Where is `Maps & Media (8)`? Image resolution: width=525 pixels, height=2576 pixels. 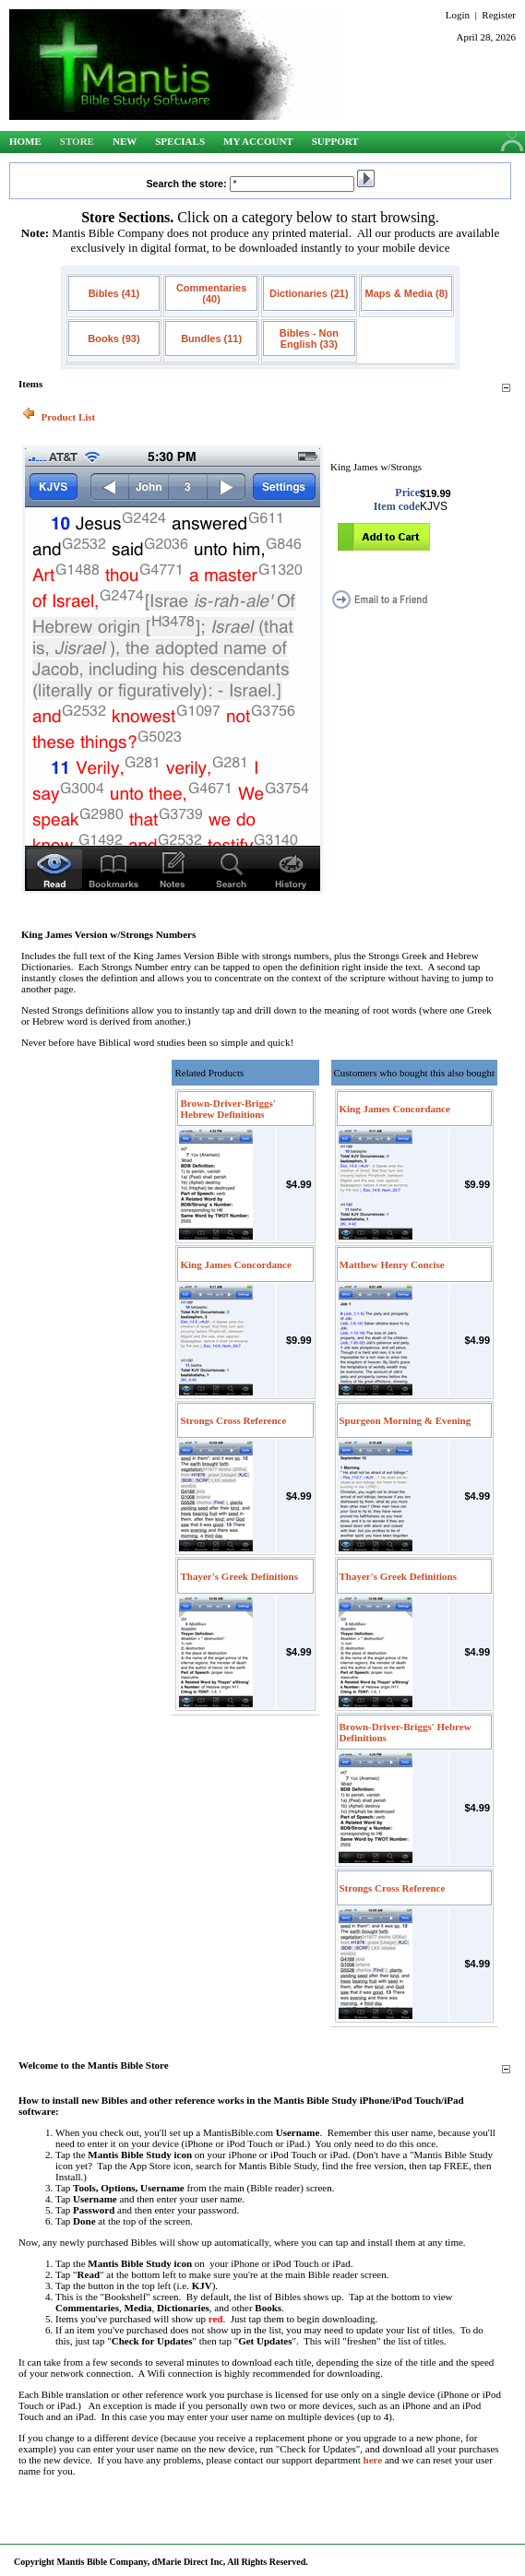 Maps & Media (8) is located at coordinates (406, 293).